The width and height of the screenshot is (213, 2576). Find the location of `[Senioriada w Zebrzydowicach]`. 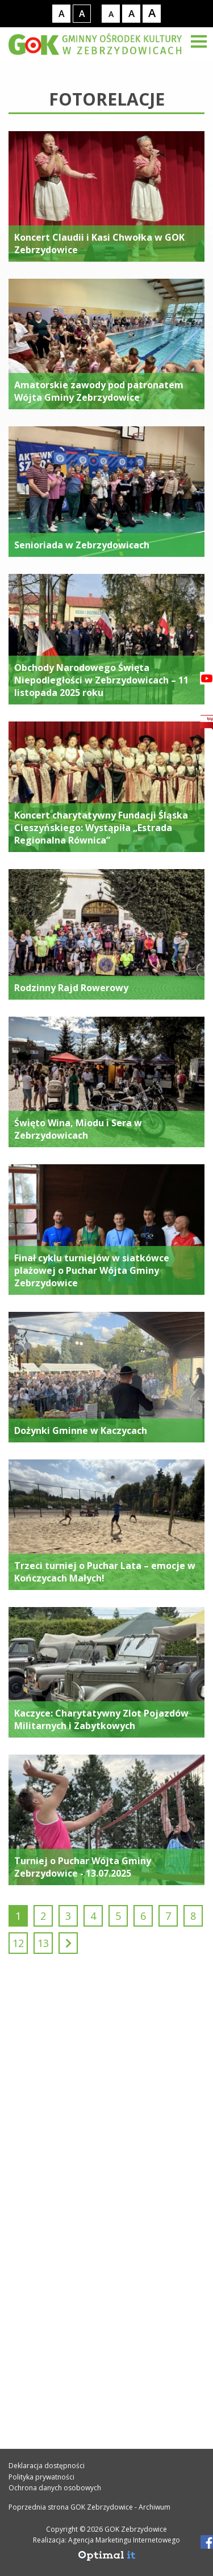

[Senioriada w Zebrzydowicach] is located at coordinates (106, 491).